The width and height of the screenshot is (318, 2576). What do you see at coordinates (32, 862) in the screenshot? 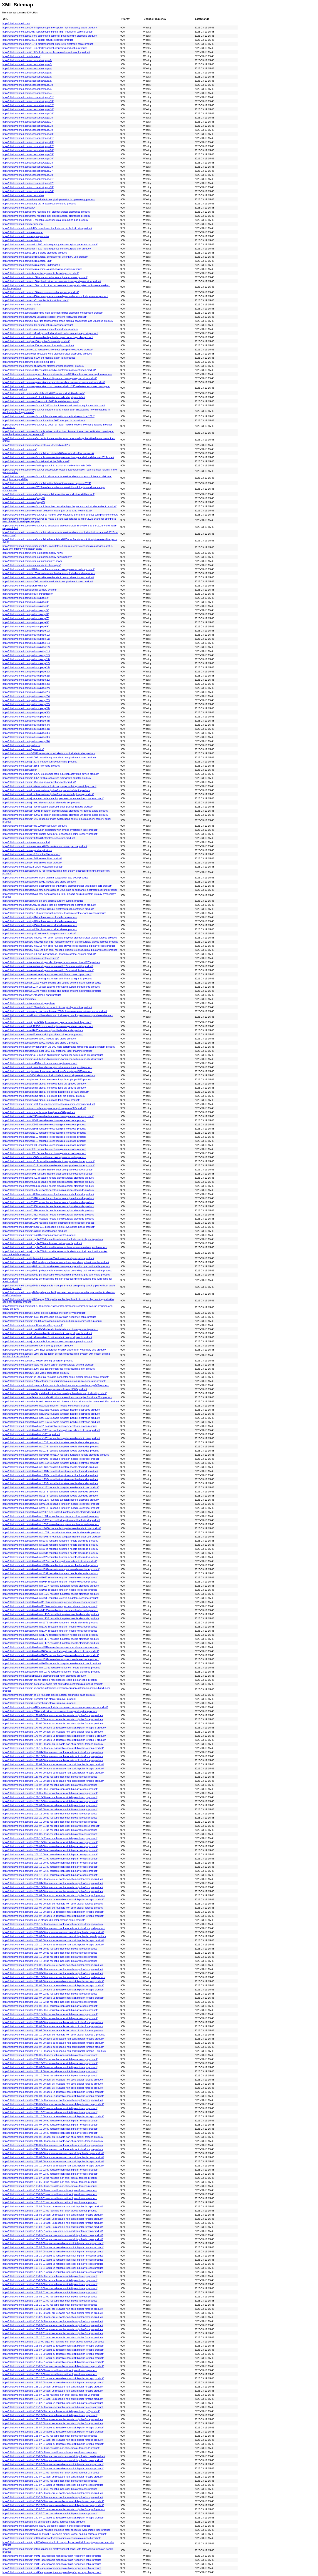
I see `http://pl.taktvollmed.com/svf-506-smoke-filter-product/` at bounding box center [32, 862].